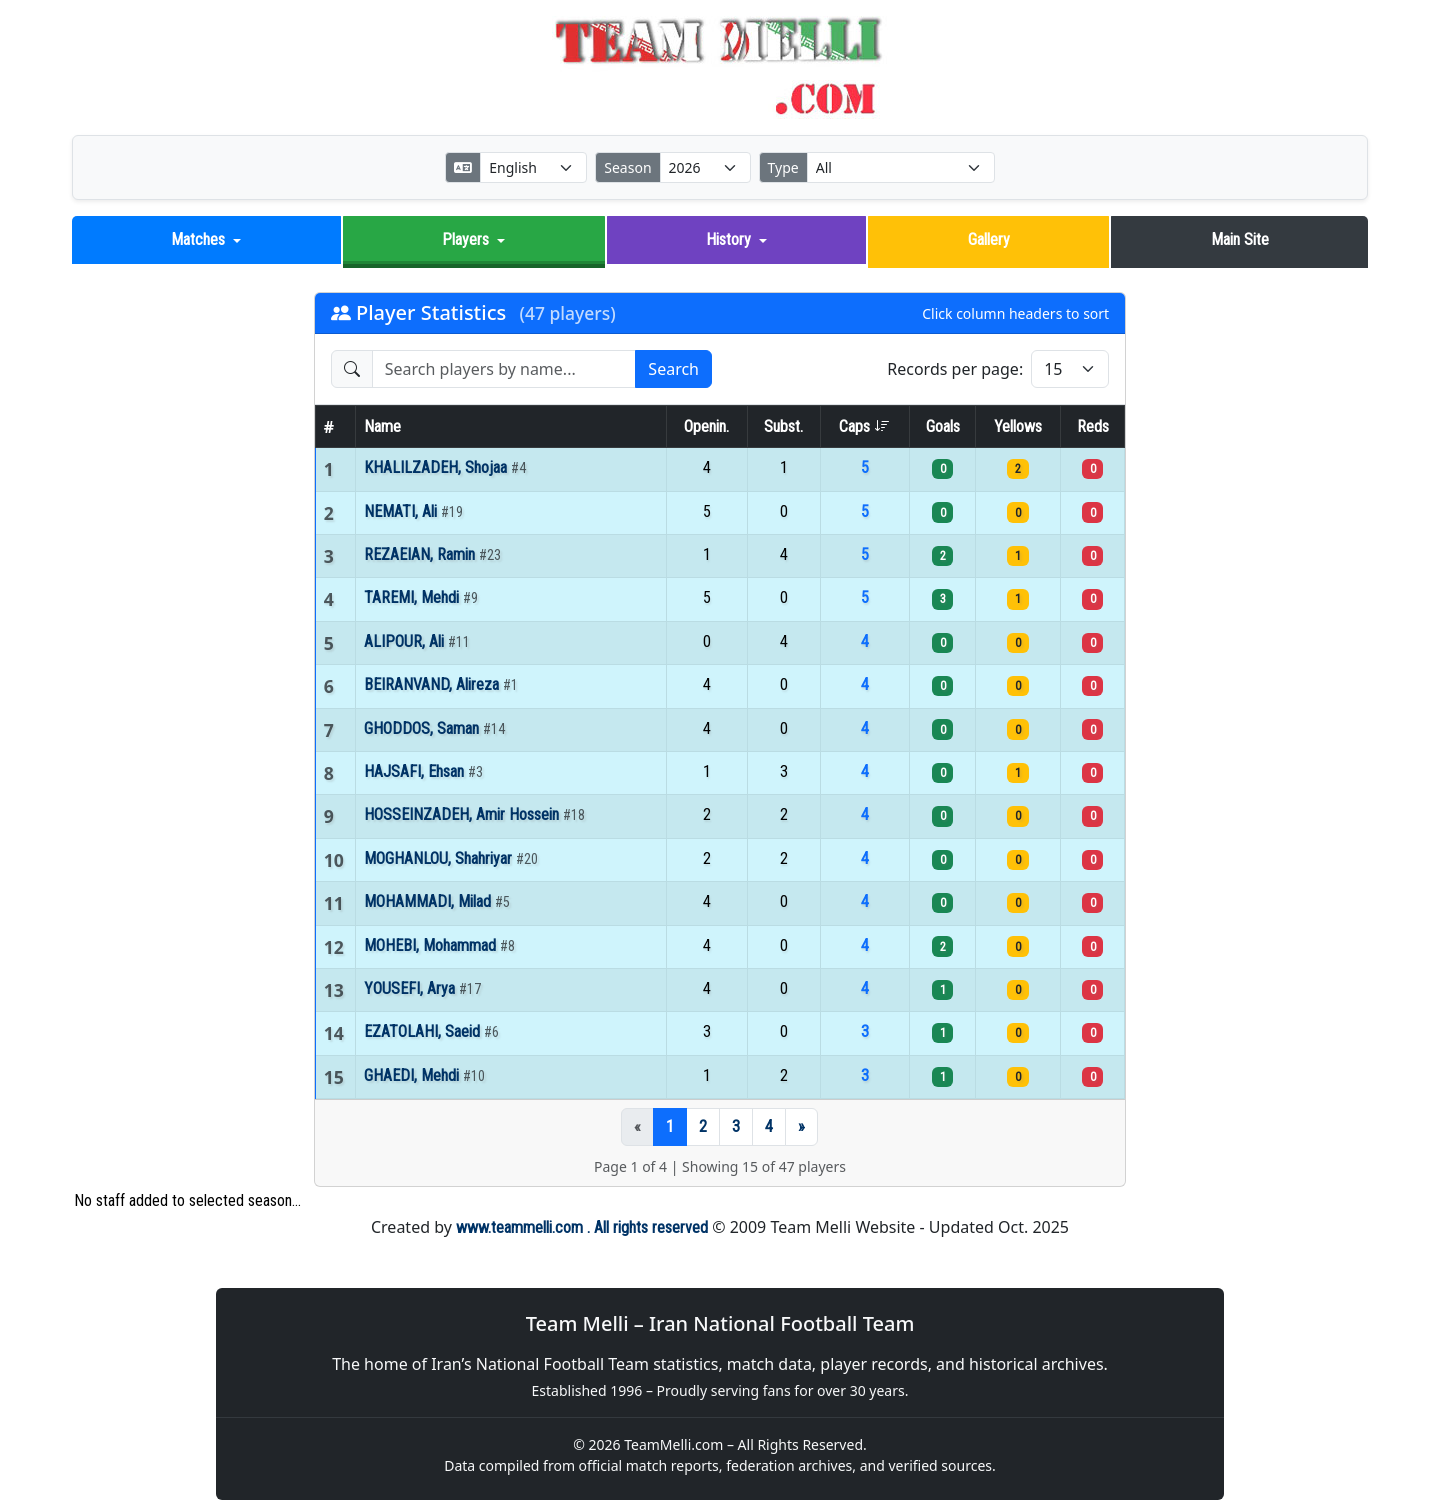  Describe the element at coordinates (382, 426) in the screenshot. I see `Name` at that location.